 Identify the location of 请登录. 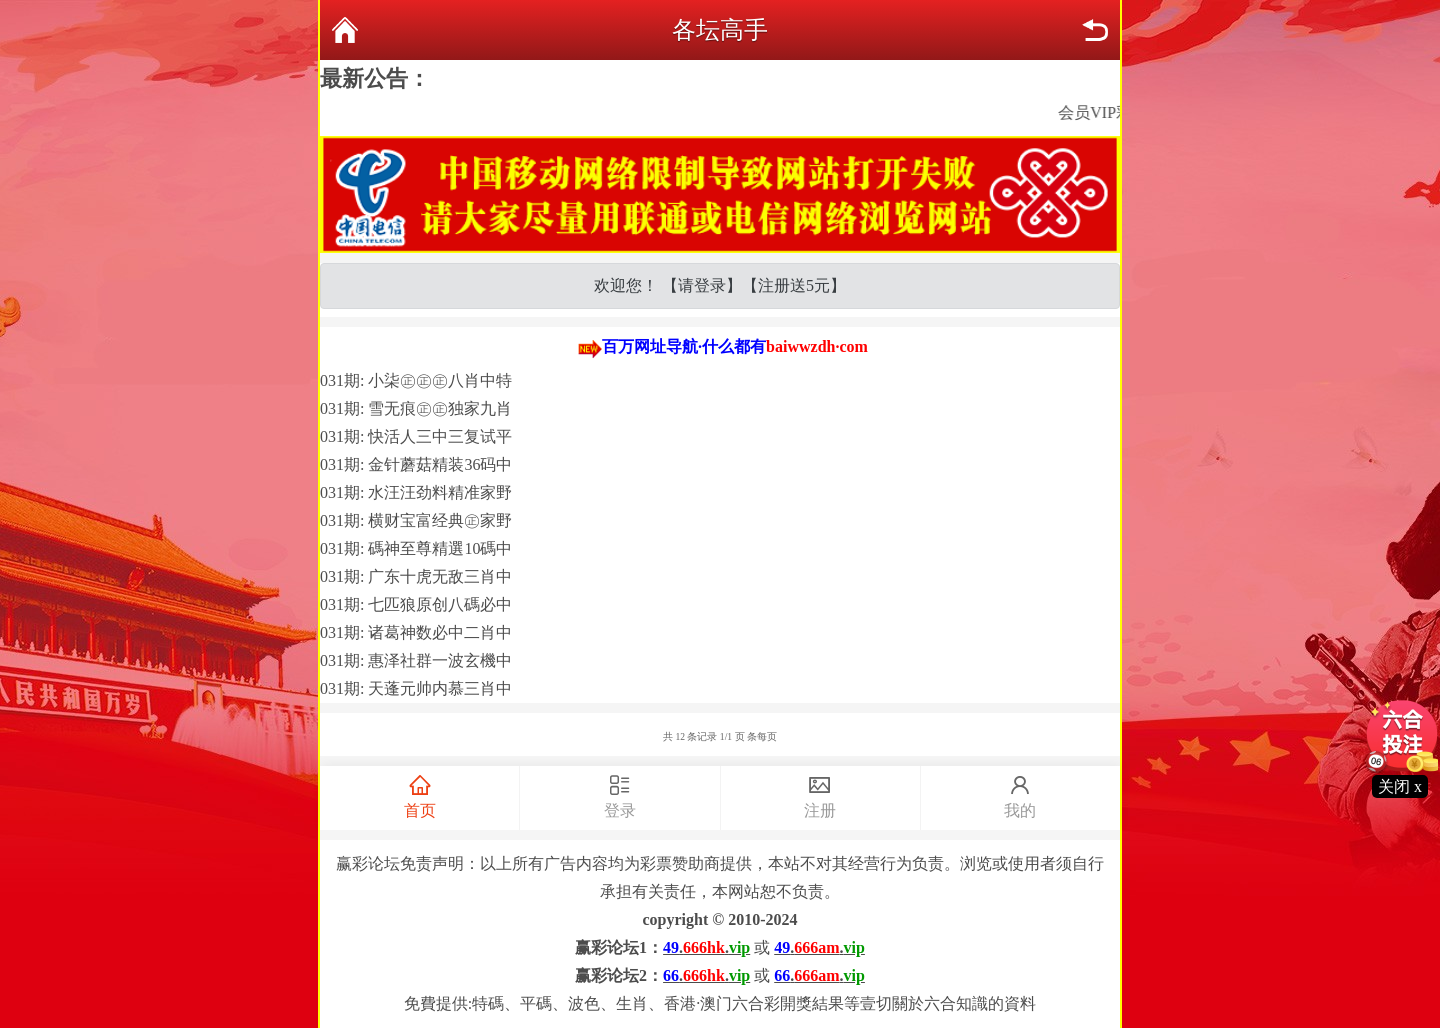
(702, 285).